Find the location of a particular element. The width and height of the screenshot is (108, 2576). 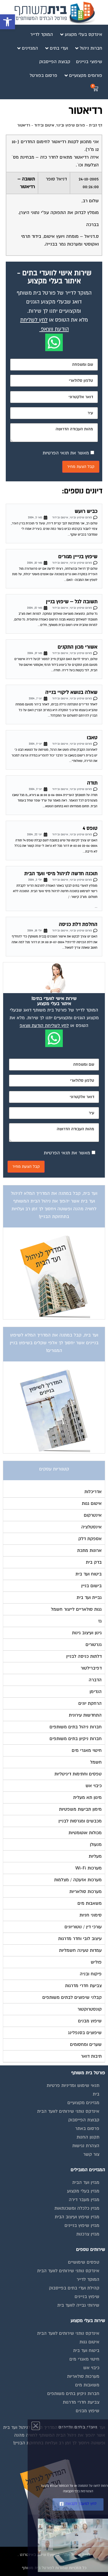

קבוצת הפייסבוק is located at coordinates (83, 2120).